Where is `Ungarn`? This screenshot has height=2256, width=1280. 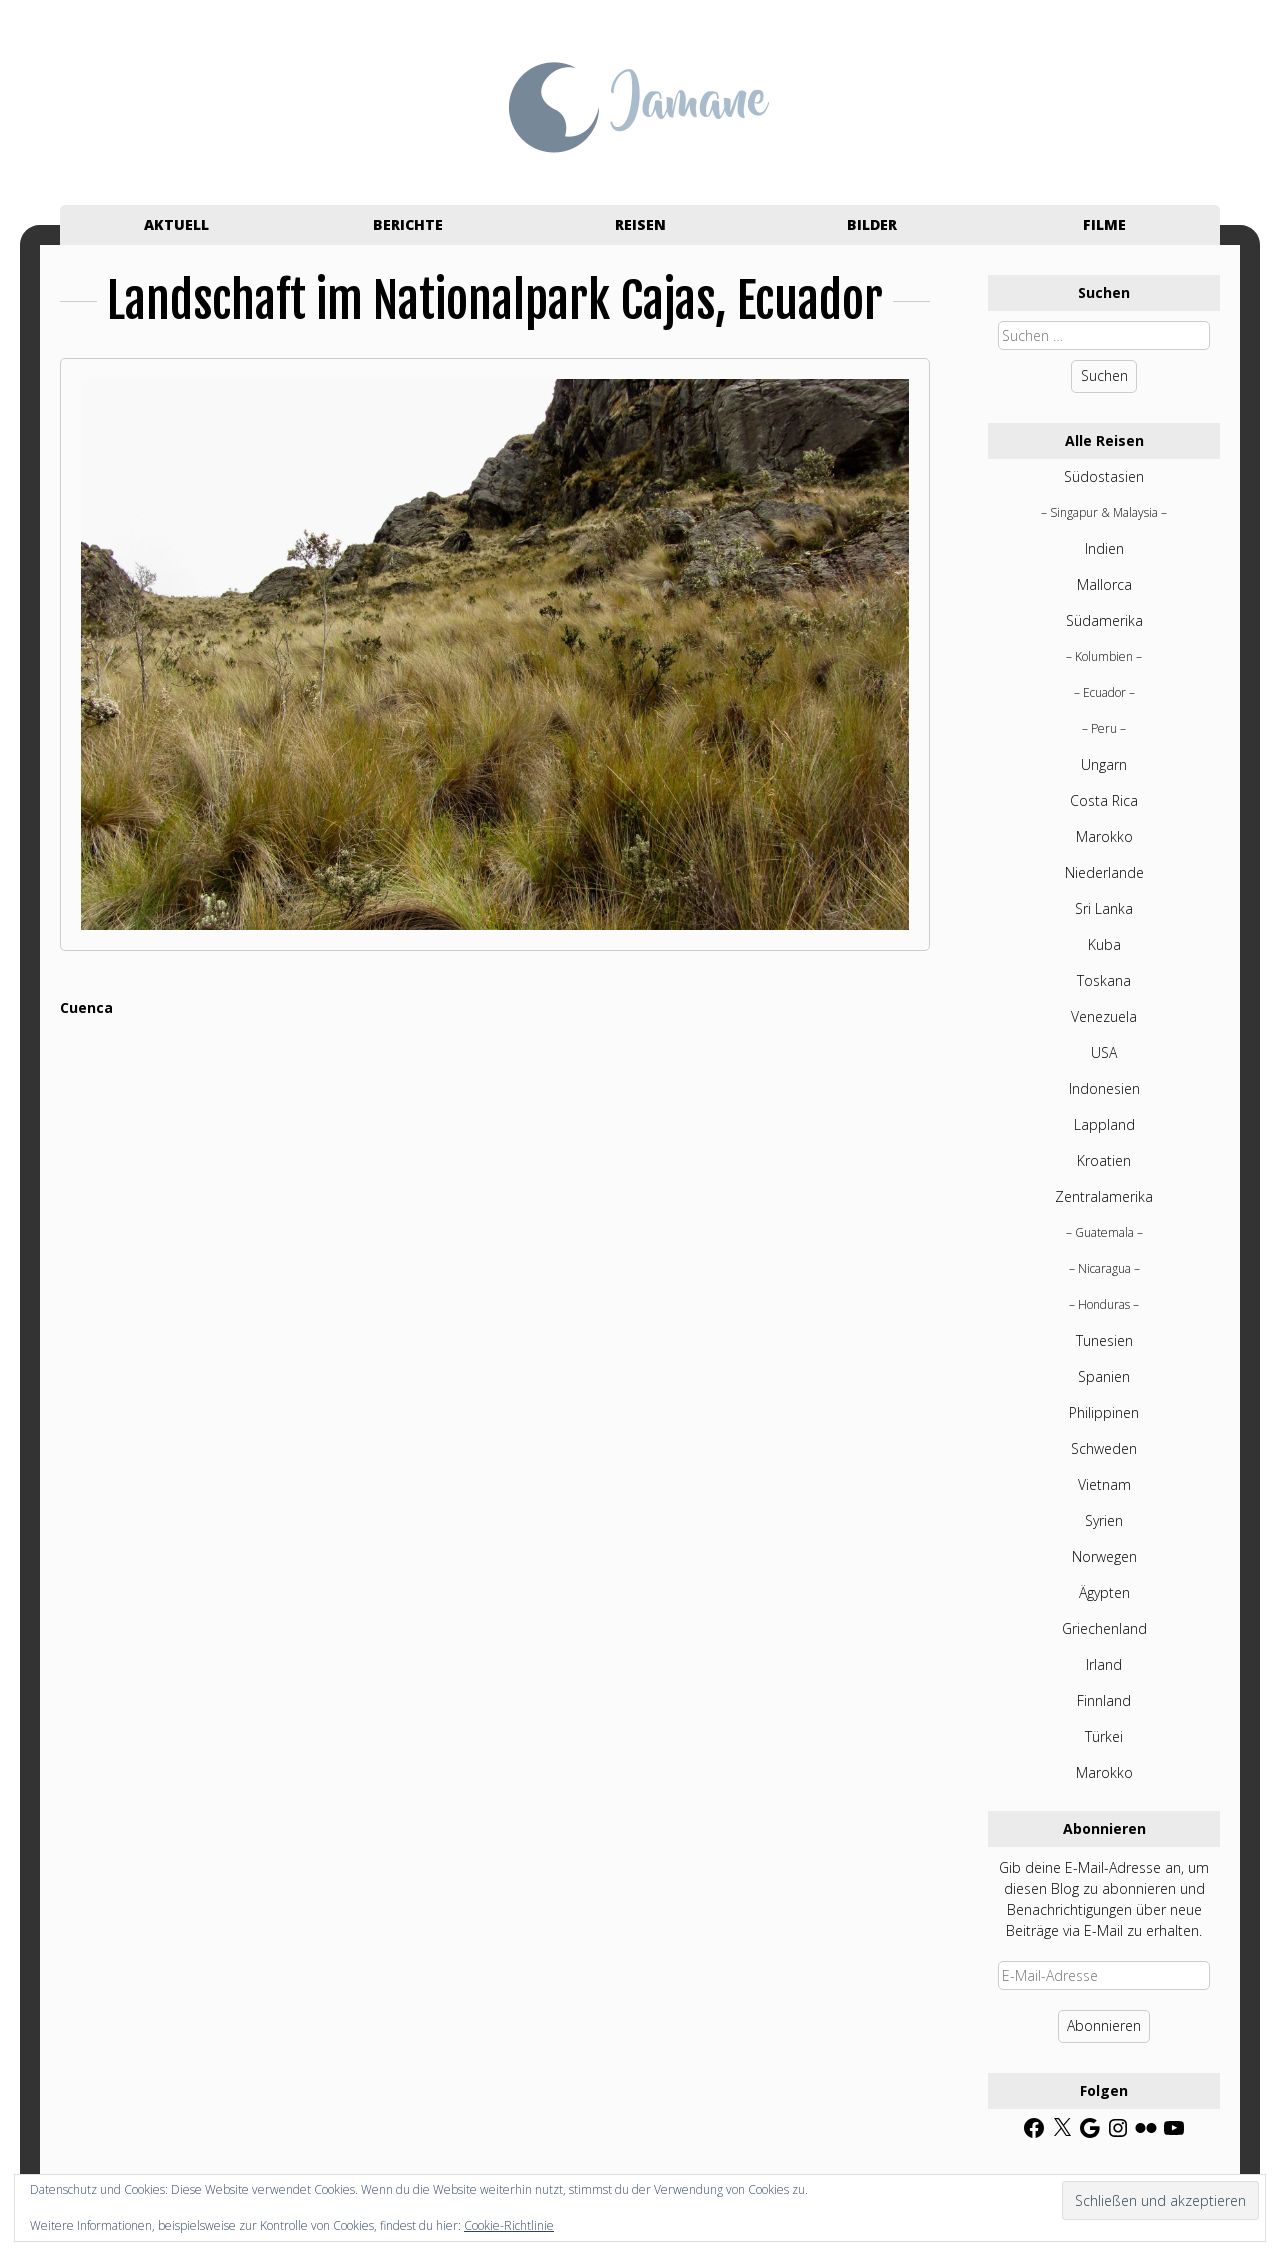
Ungarn is located at coordinates (1104, 764).